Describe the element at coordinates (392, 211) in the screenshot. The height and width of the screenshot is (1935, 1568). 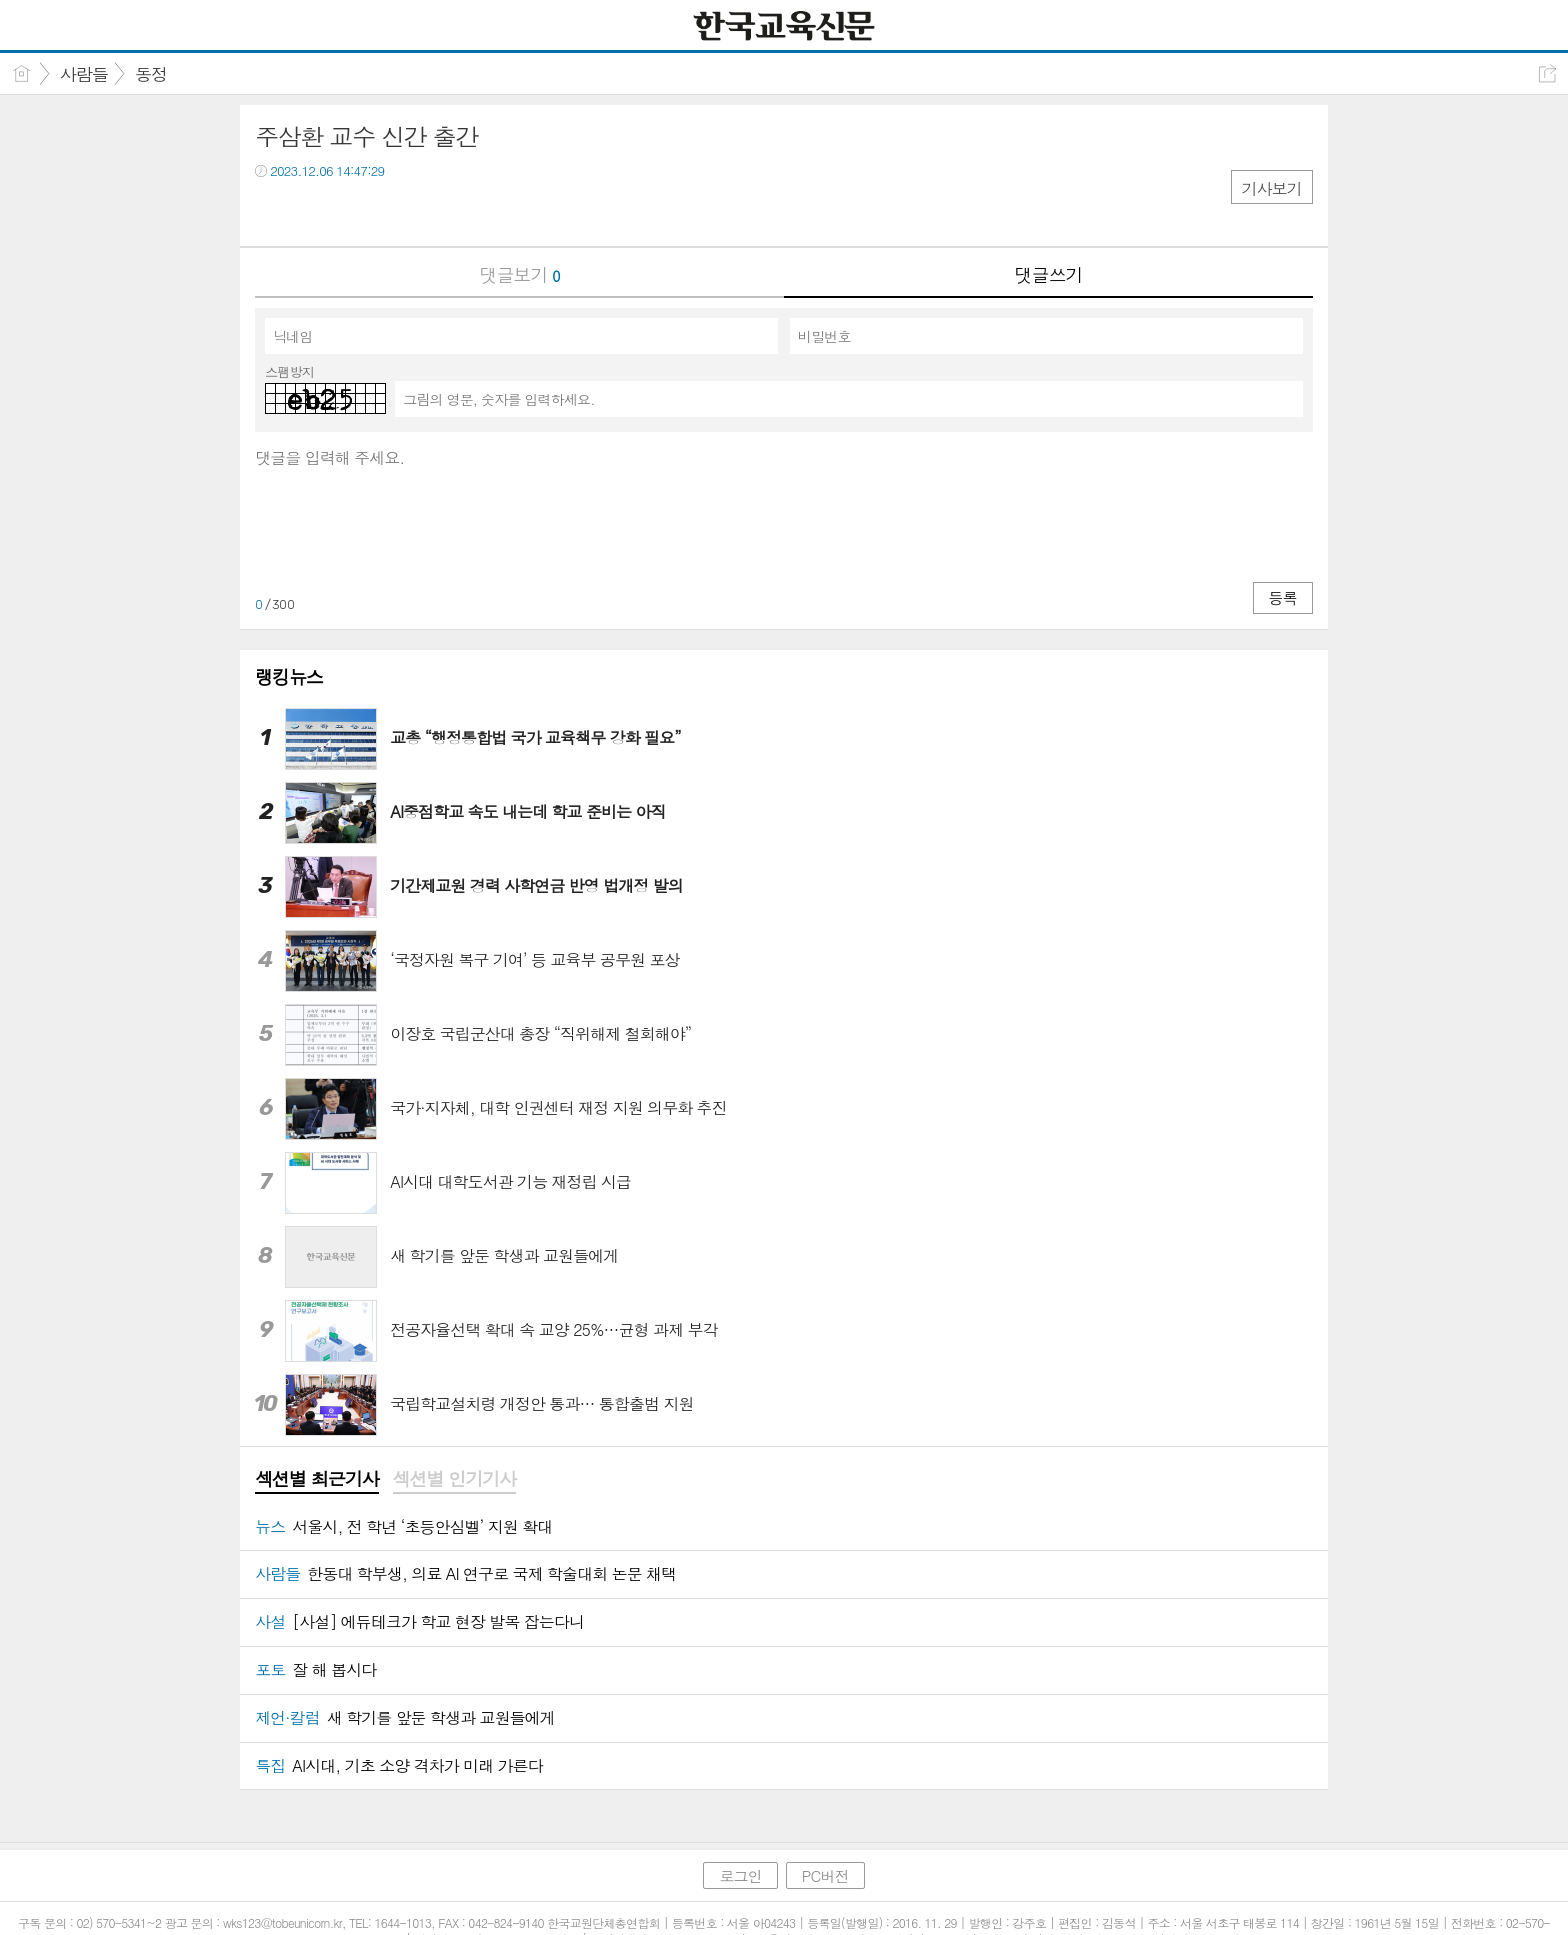
I see `기타` at that location.